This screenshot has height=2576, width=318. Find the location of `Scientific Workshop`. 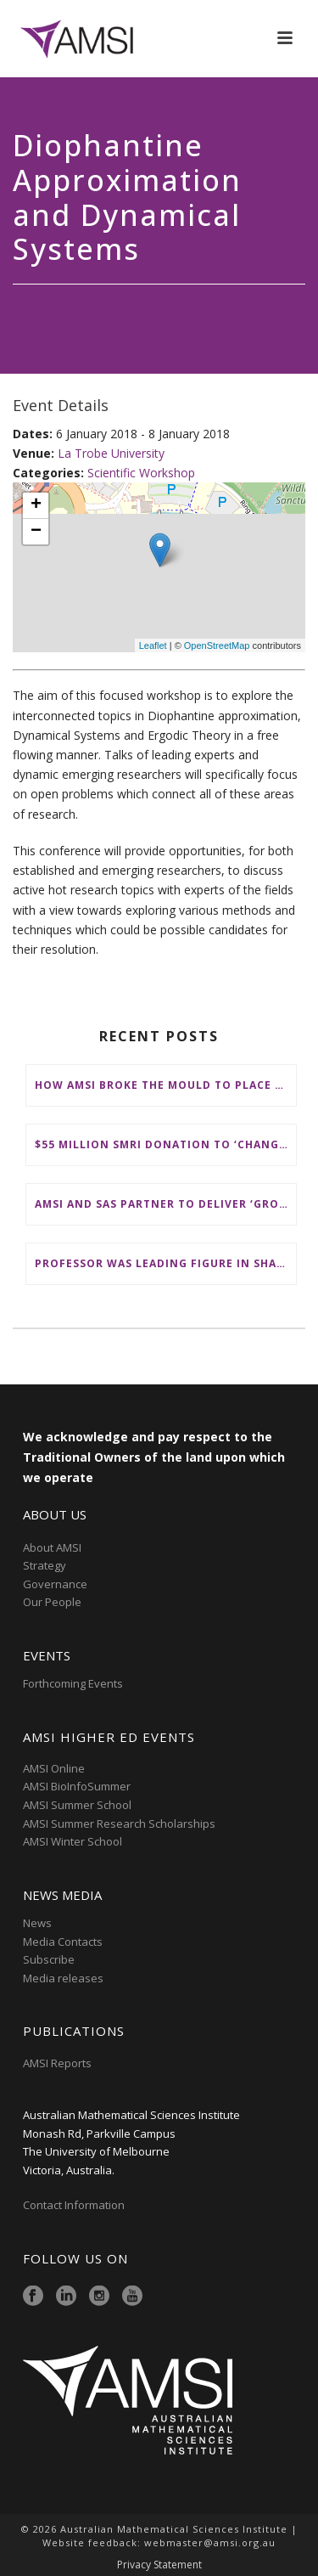

Scientific Workshop is located at coordinates (141, 473).